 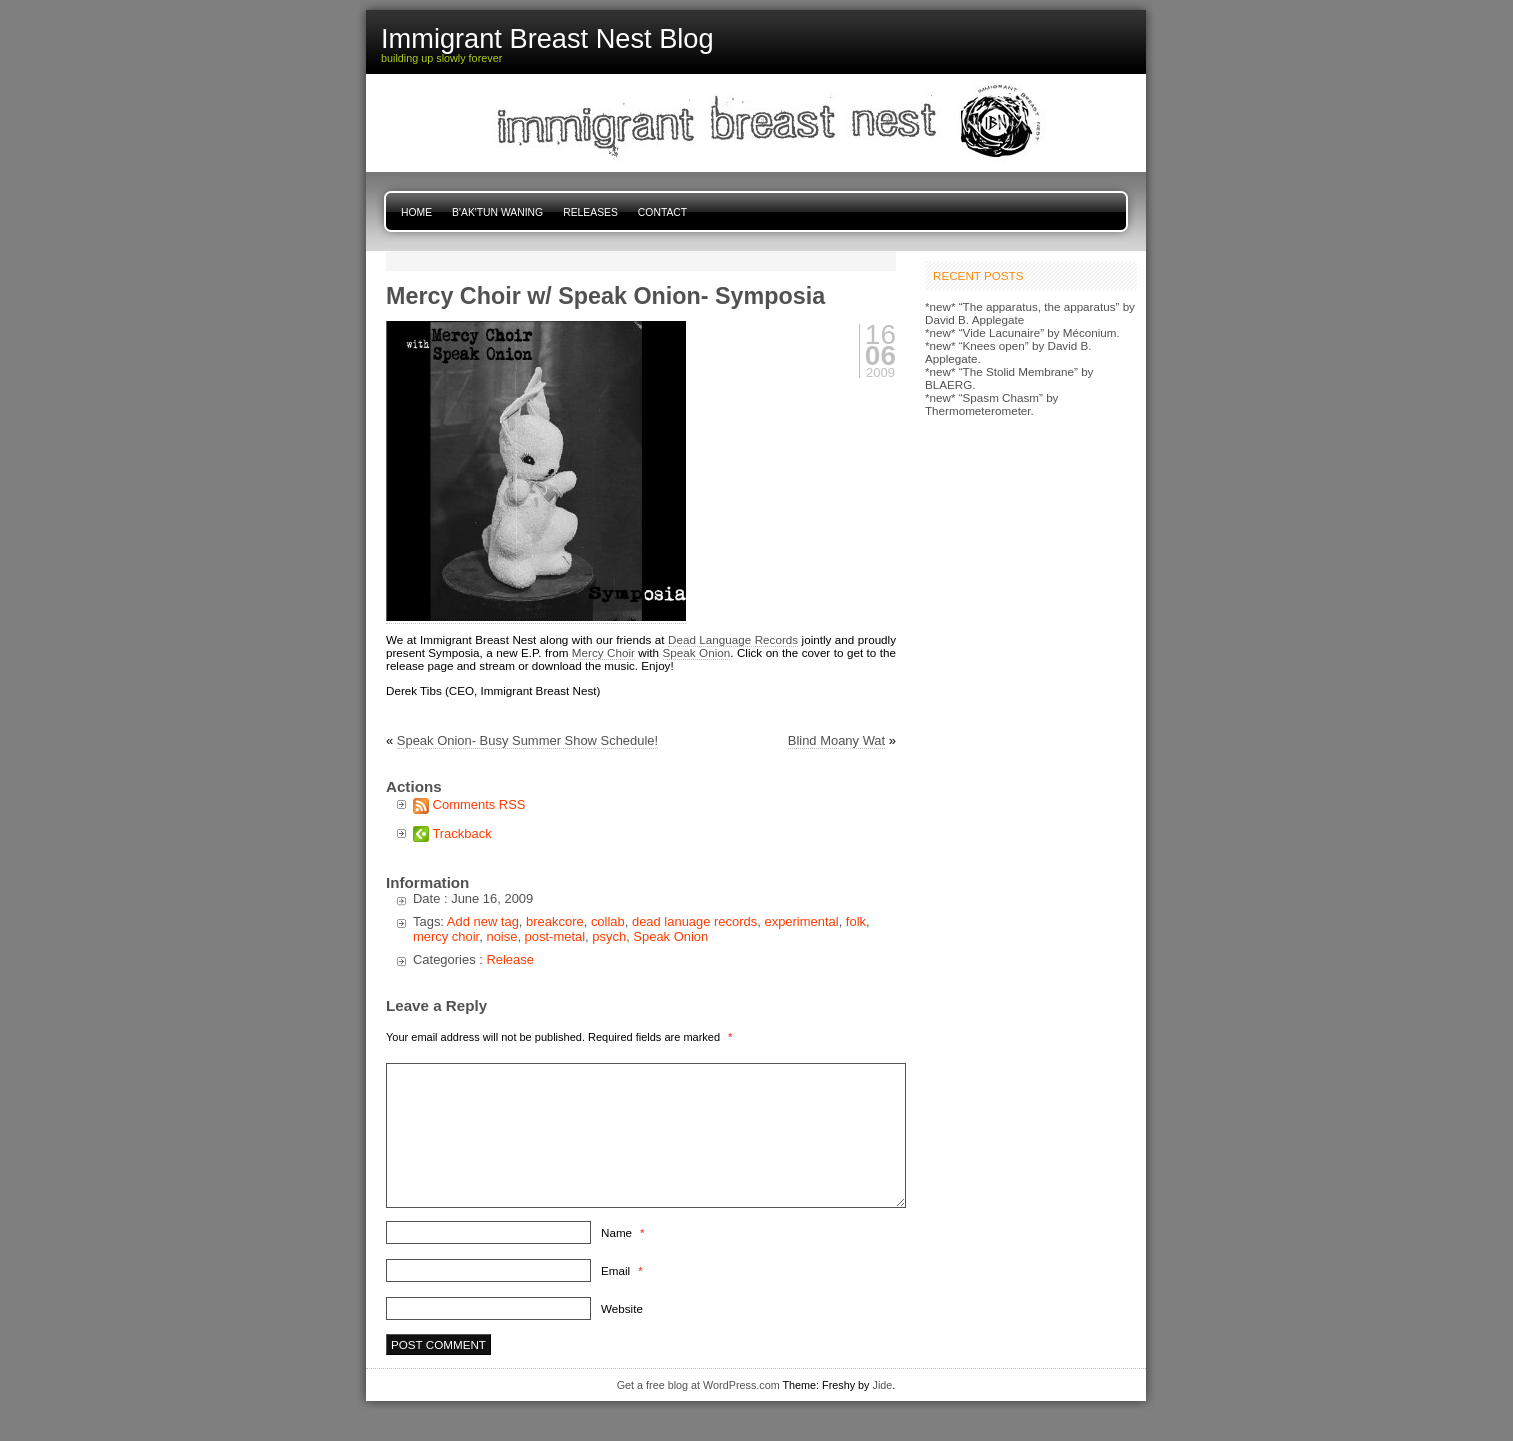 What do you see at coordinates (836, 740) in the screenshot?
I see `Blind Moany Wat` at bounding box center [836, 740].